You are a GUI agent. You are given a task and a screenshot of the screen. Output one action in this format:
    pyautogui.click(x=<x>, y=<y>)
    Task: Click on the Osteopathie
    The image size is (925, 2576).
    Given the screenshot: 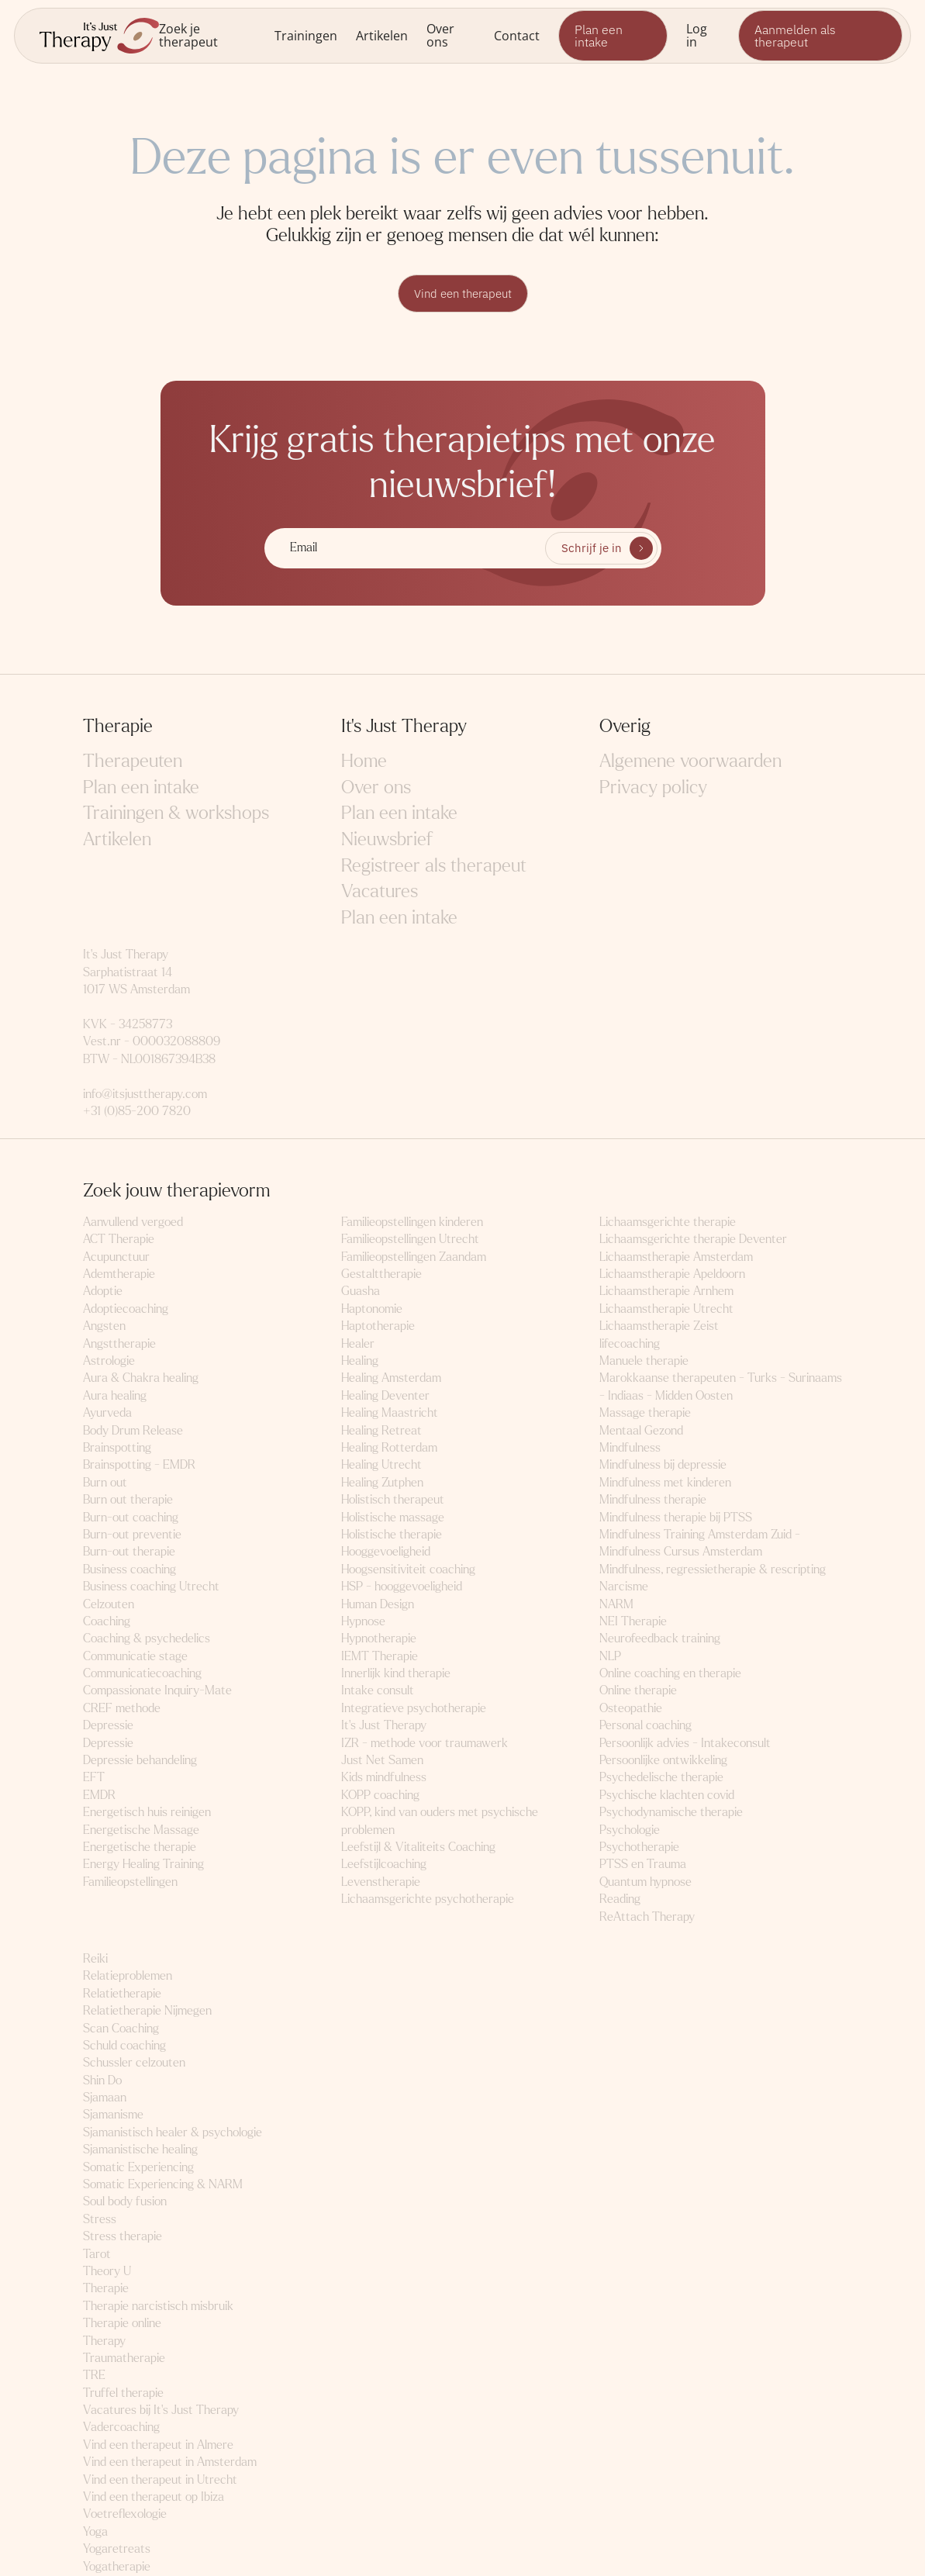 What is the action you would take?
    pyautogui.click(x=630, y=1708)
    